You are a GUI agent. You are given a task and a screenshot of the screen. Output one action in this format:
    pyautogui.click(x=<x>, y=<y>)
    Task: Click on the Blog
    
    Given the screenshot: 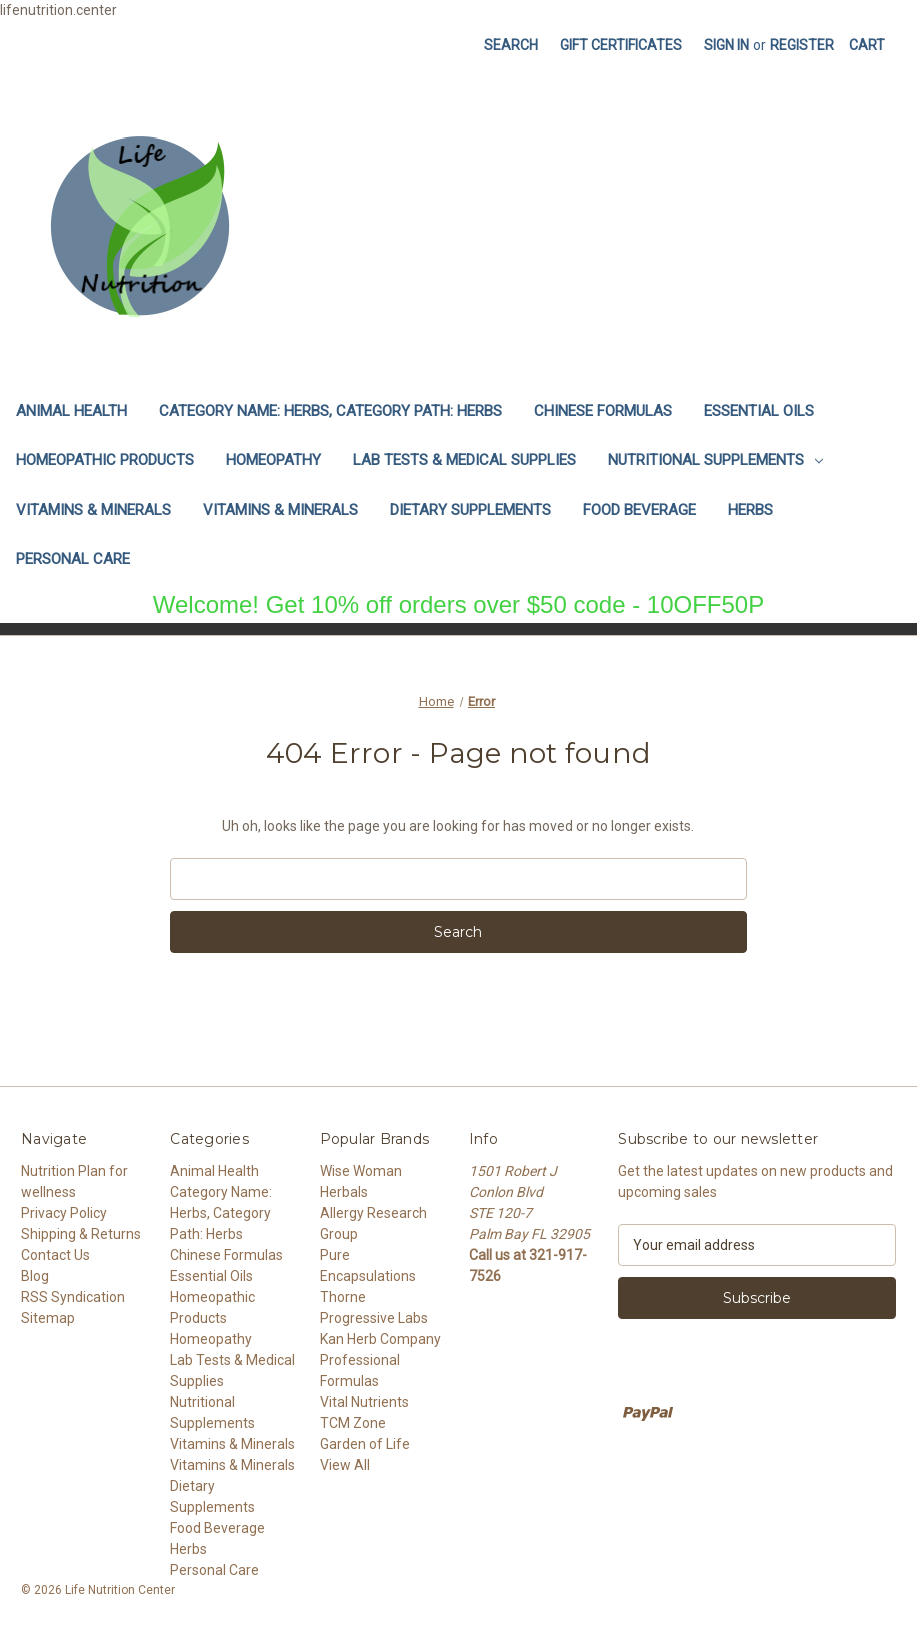 What is the action you would take?
    pyautogui.click(x=35, y=1276)
    